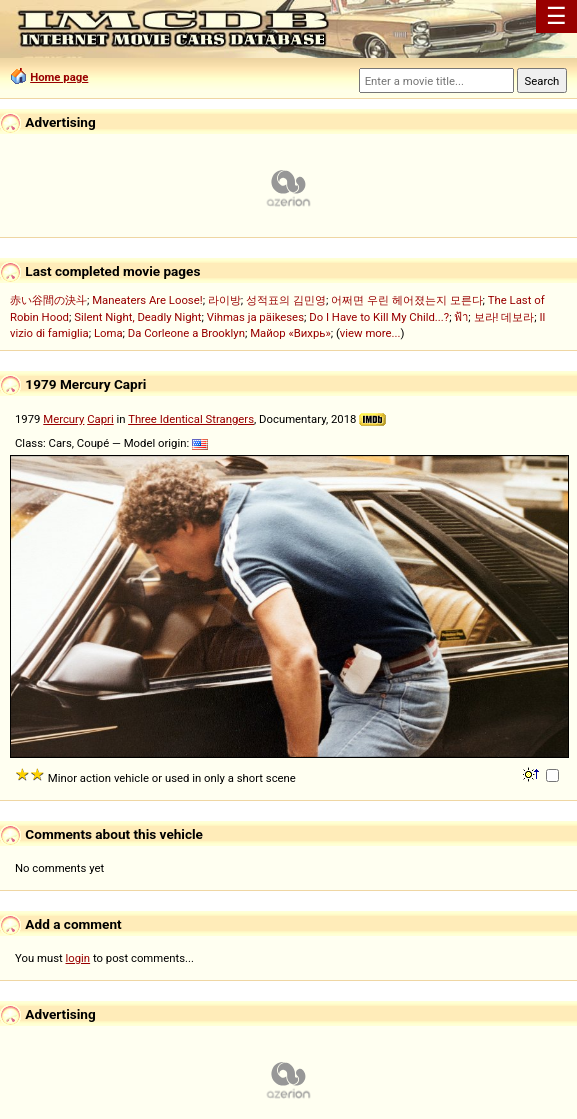  What do you see at coordinates (504, 317) in the screenshot?
I see `보라! 데보라` at bounding box center [504, 317].